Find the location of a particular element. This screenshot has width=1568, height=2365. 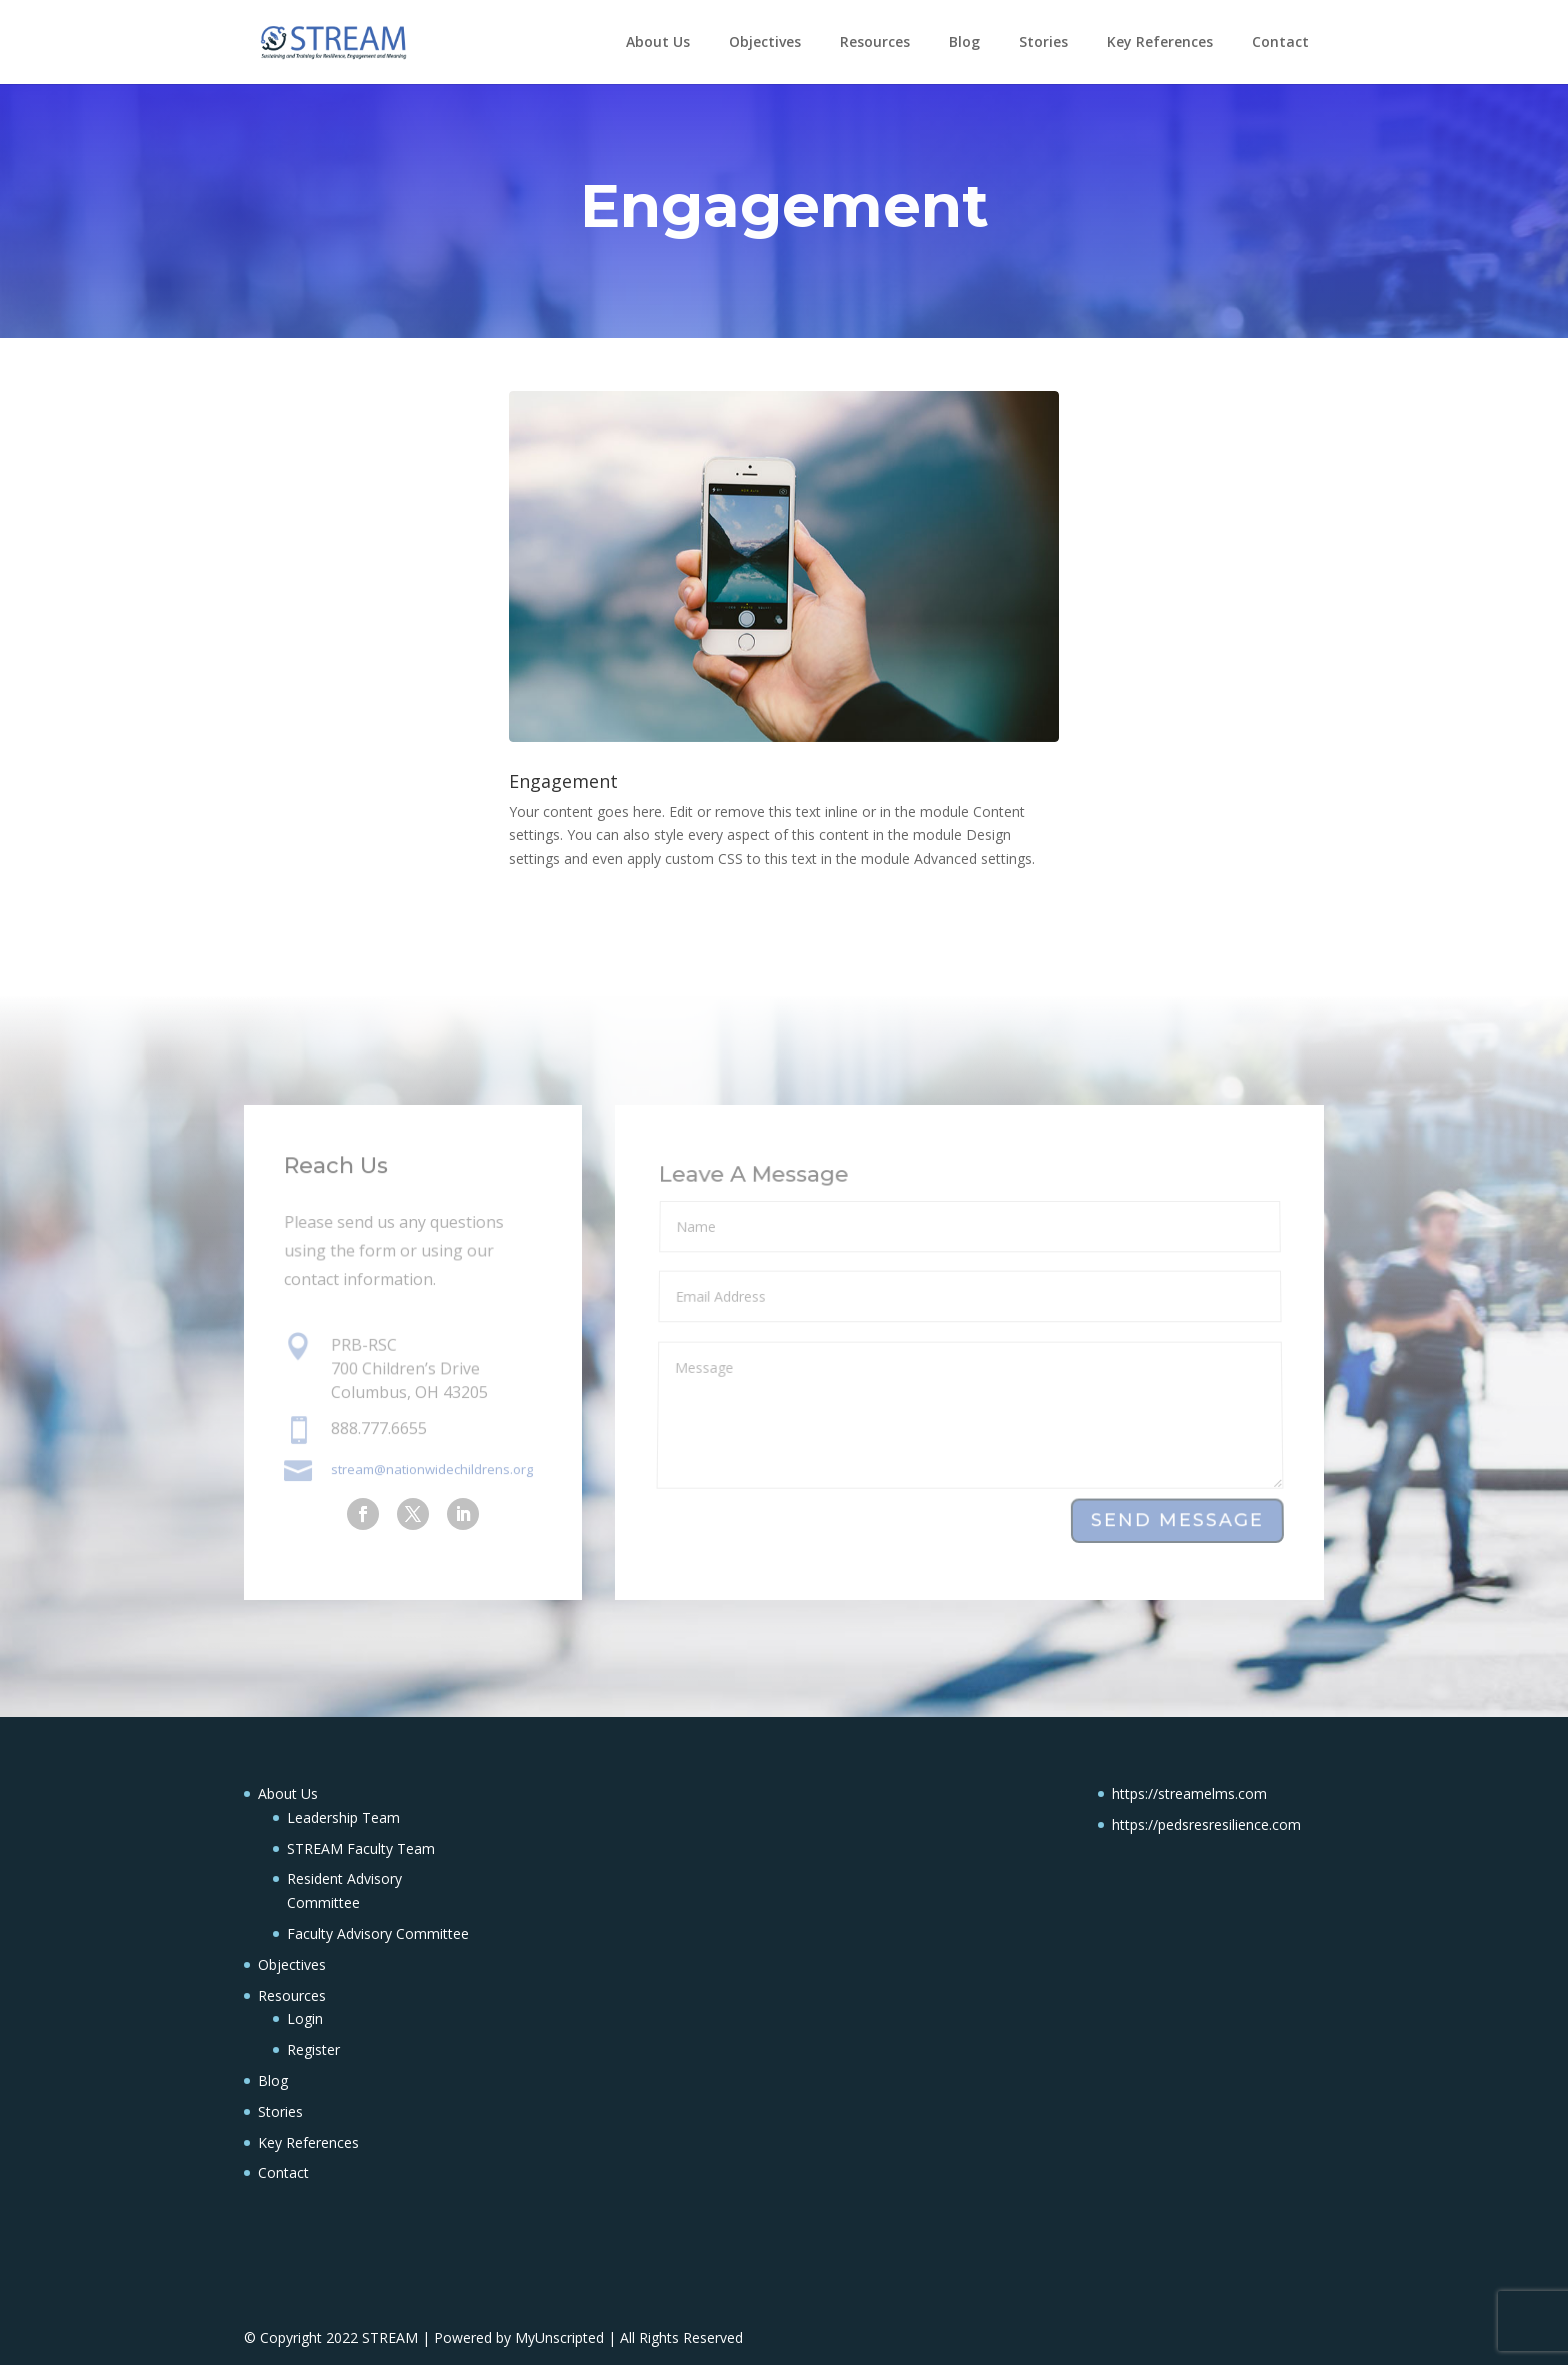

https://pedsresresilience.com is located at coordinates (1206, 1824).